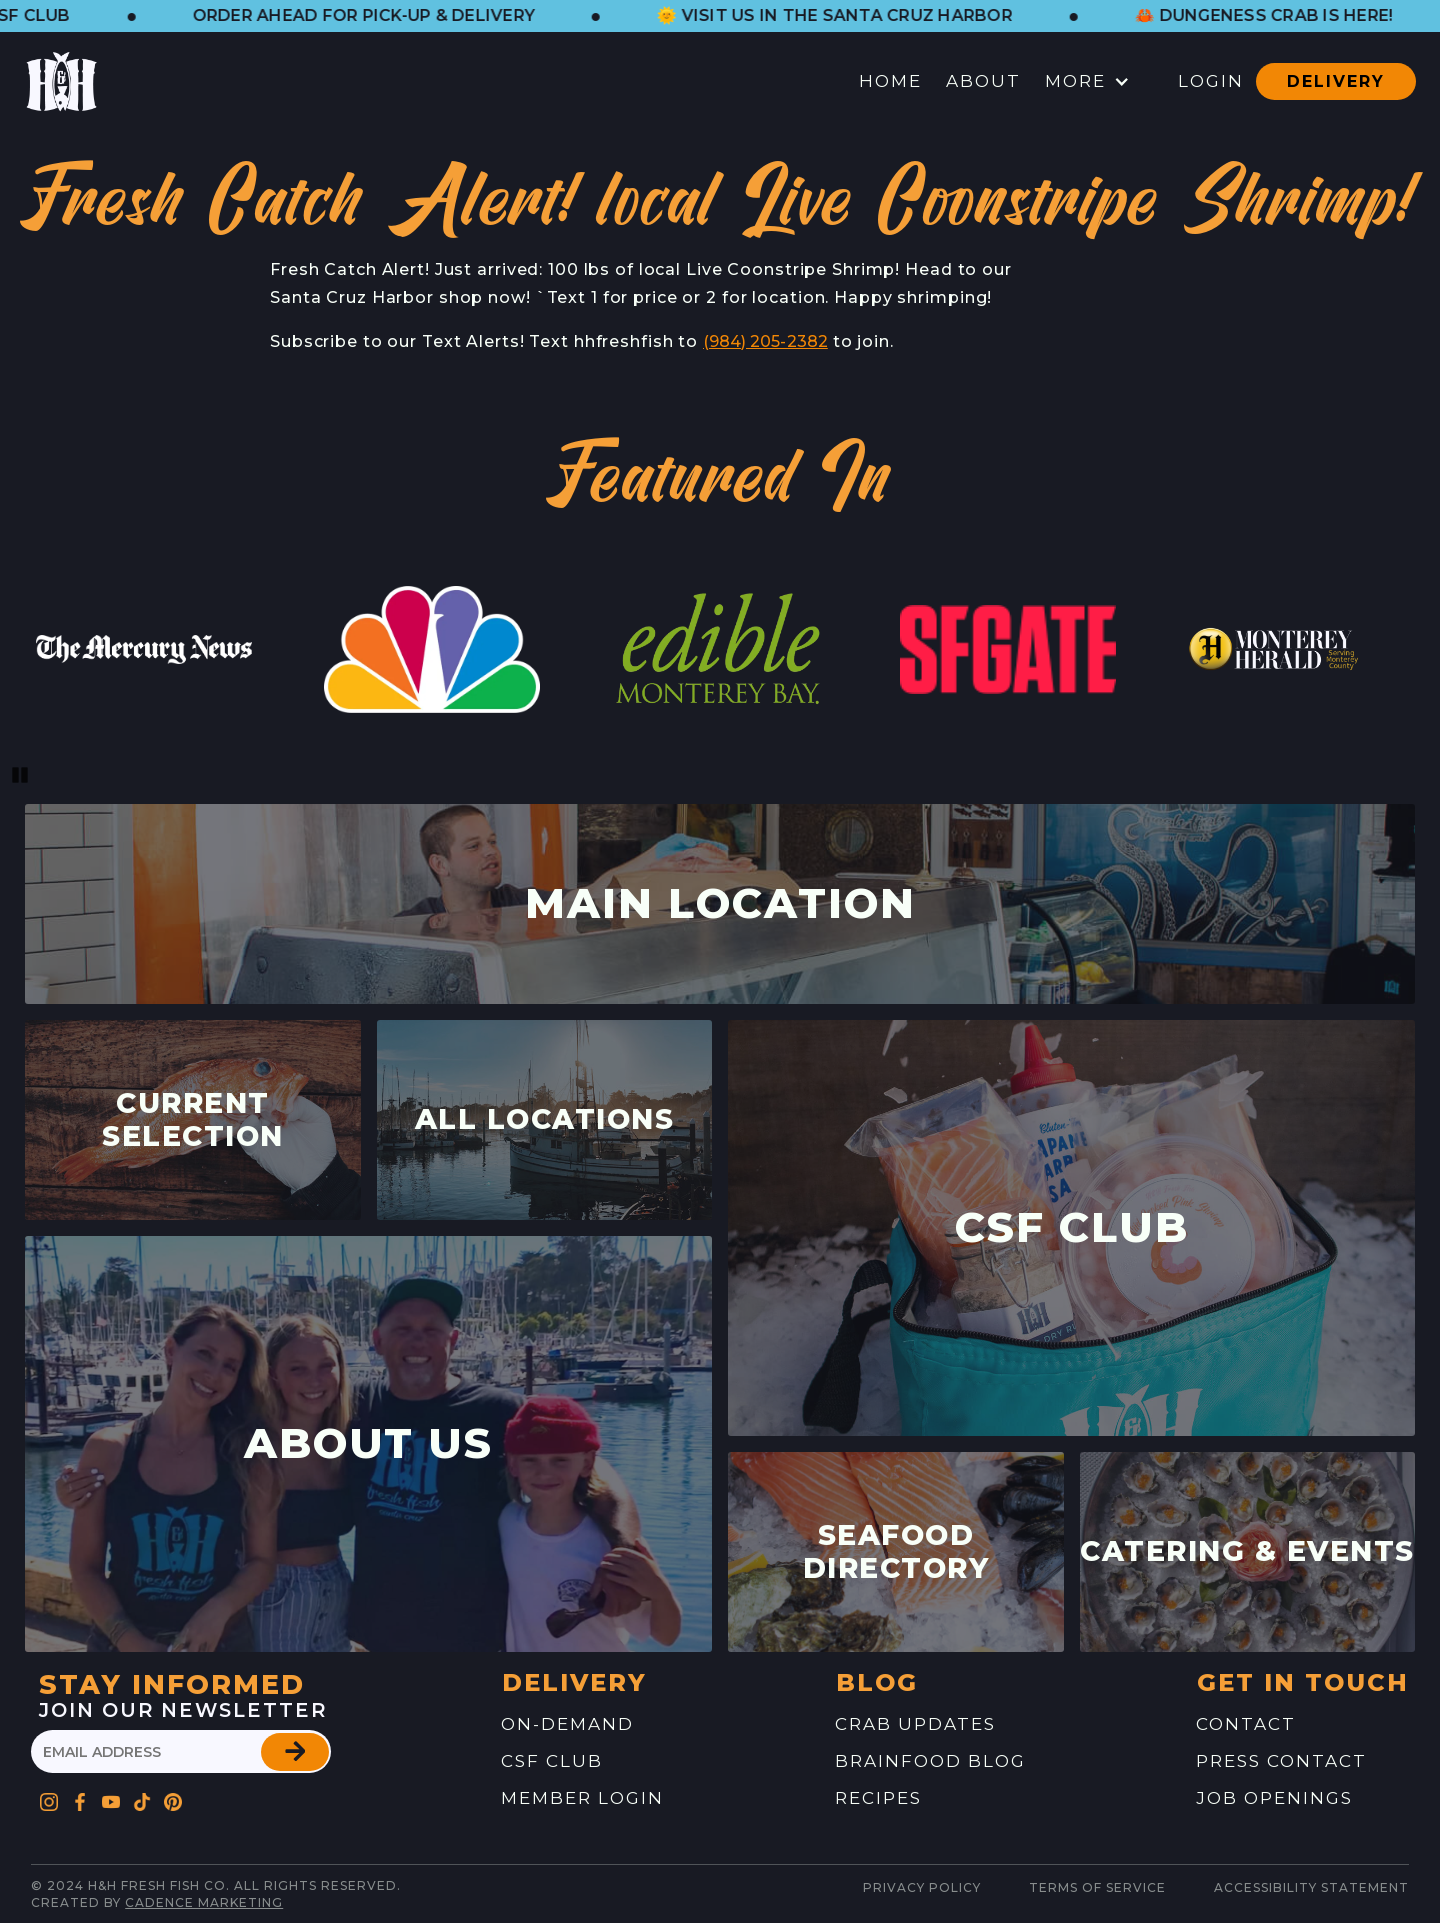  Describe the element at coordinates (1246, 1724) in the screenshot. I see `contact` at that location.